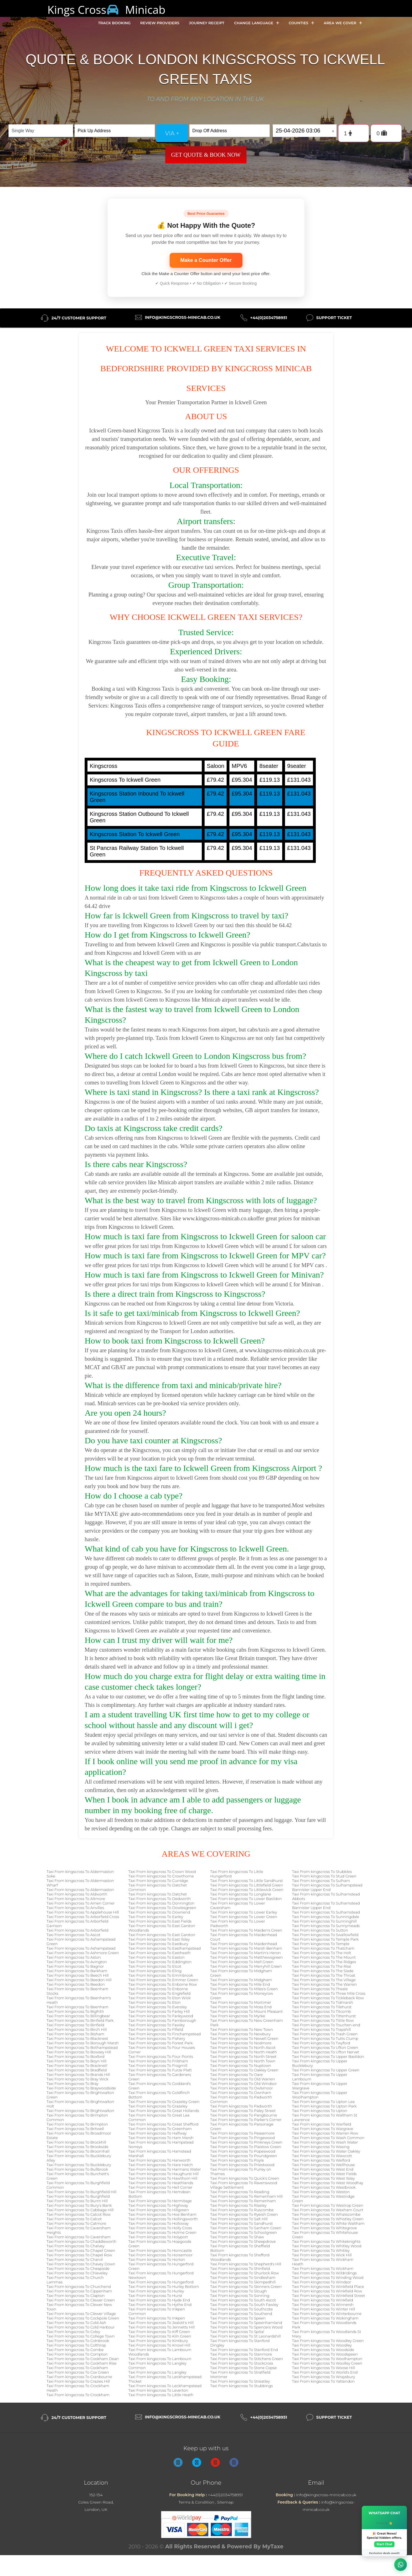 The height and width of the screenshot is (2576, 412). I want to click on Taxi From kingscross To Hillgreen, so click(158, 2210).